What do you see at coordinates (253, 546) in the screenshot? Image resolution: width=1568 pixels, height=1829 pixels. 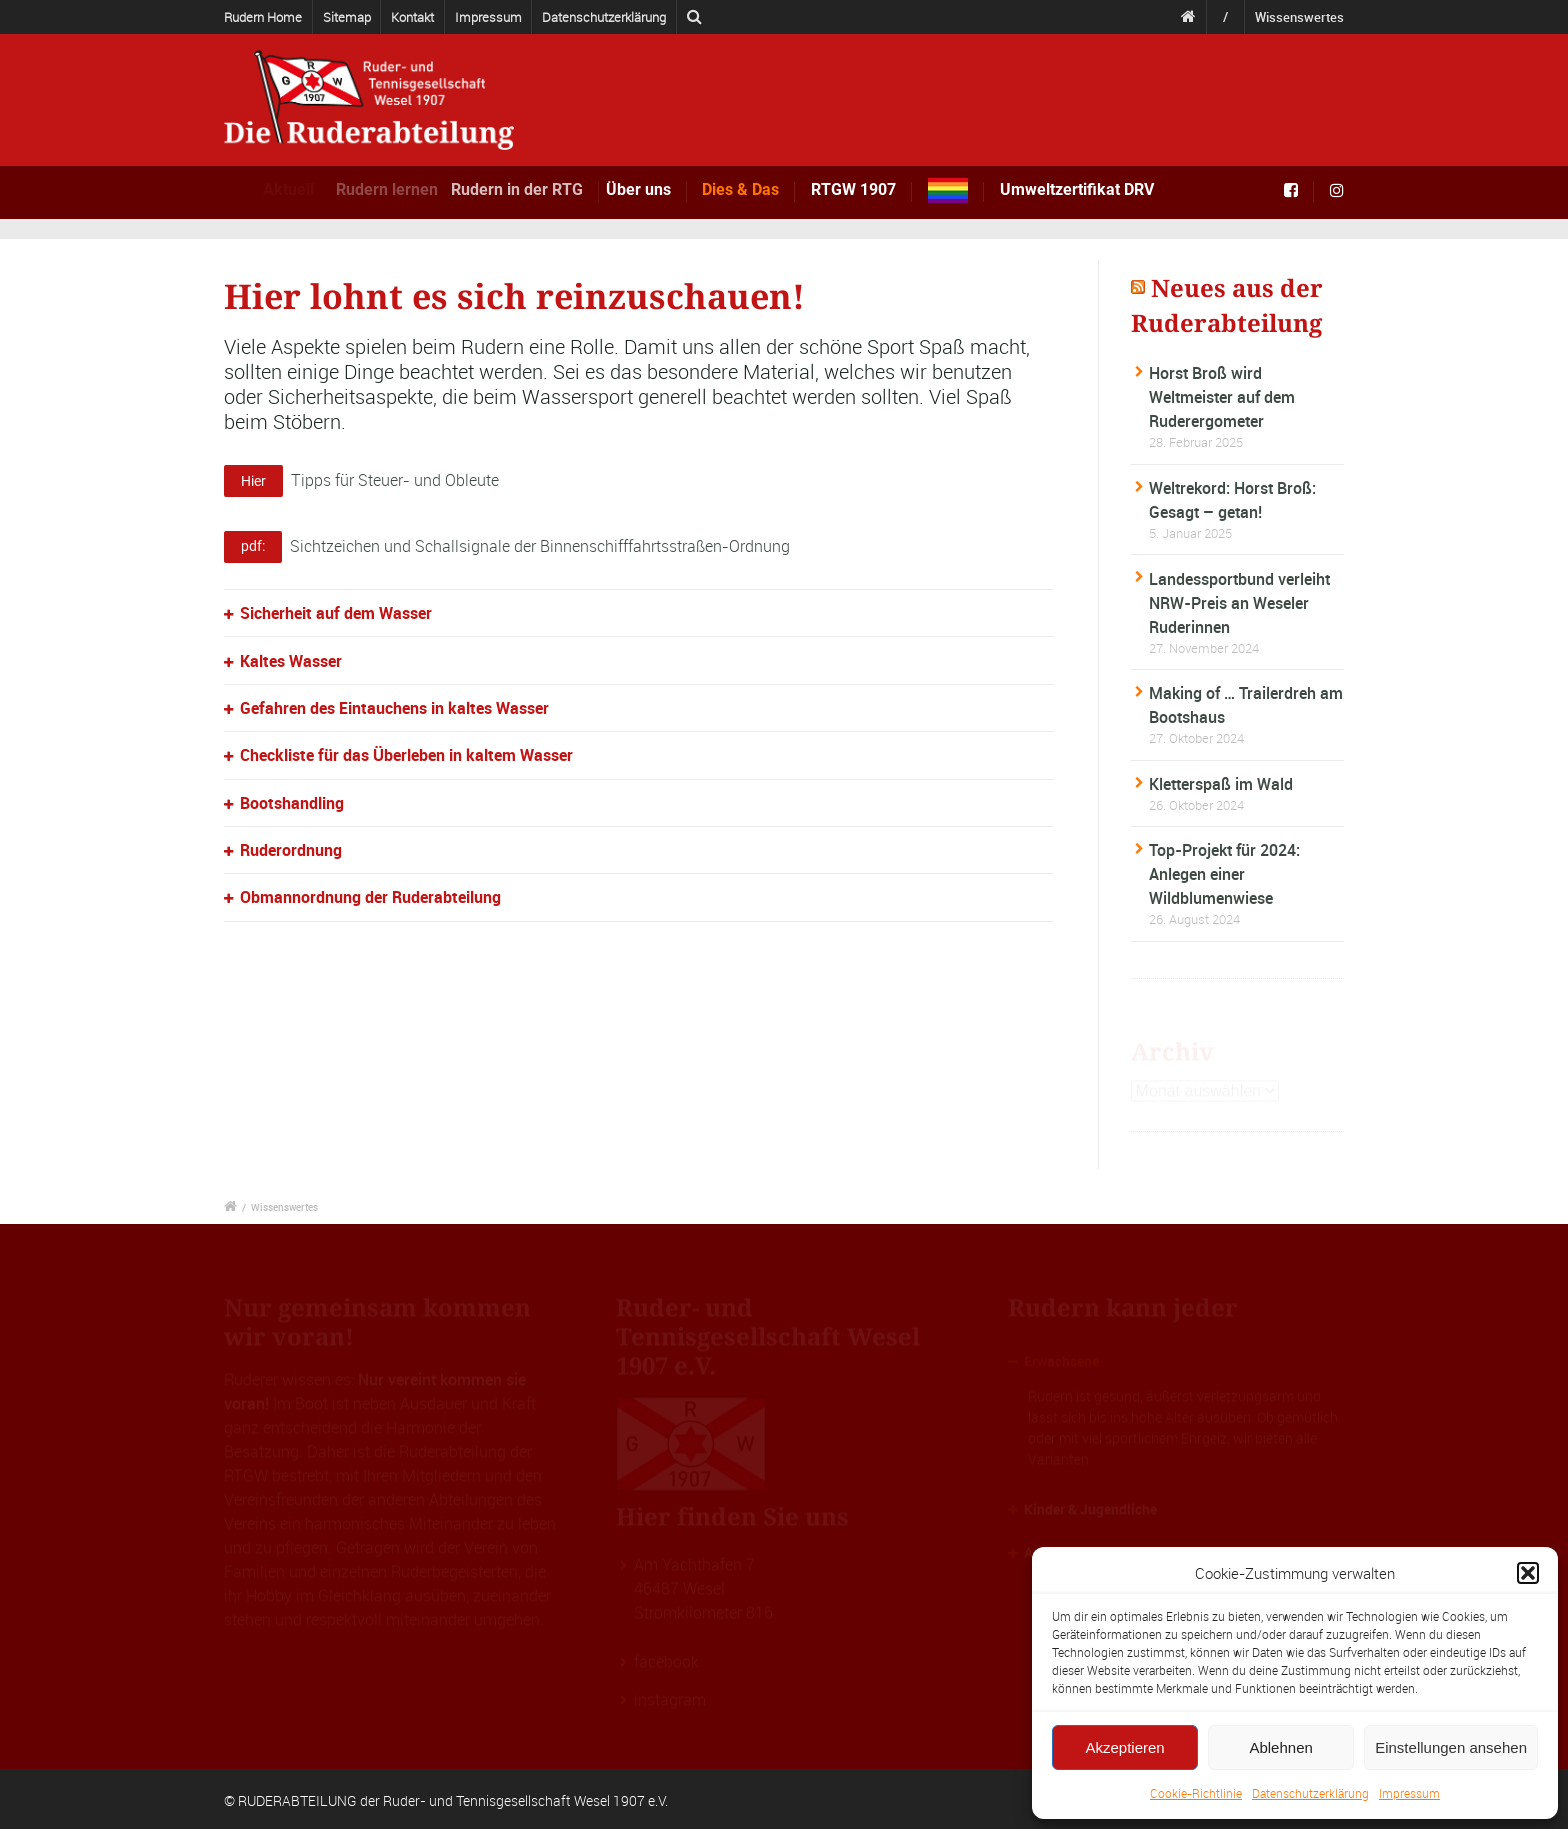 I see `pdf:` at bounding box center [253, 546].